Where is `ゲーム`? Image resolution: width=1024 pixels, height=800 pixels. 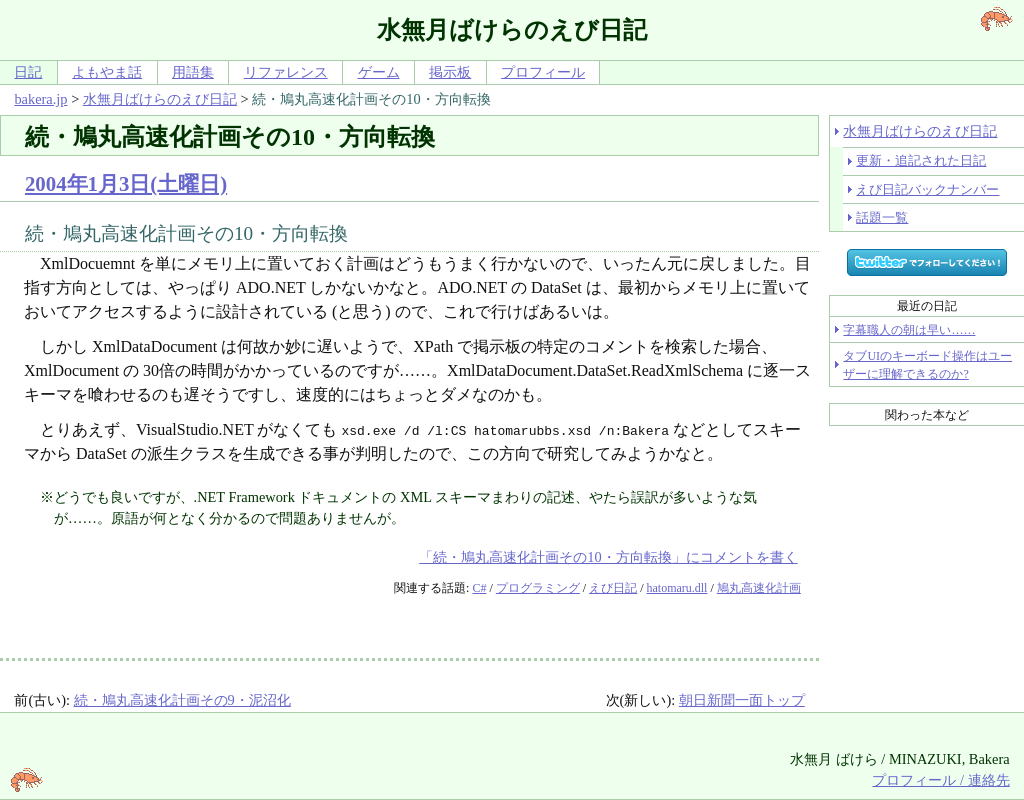 ゲーム is located at coordinates (379, 72).